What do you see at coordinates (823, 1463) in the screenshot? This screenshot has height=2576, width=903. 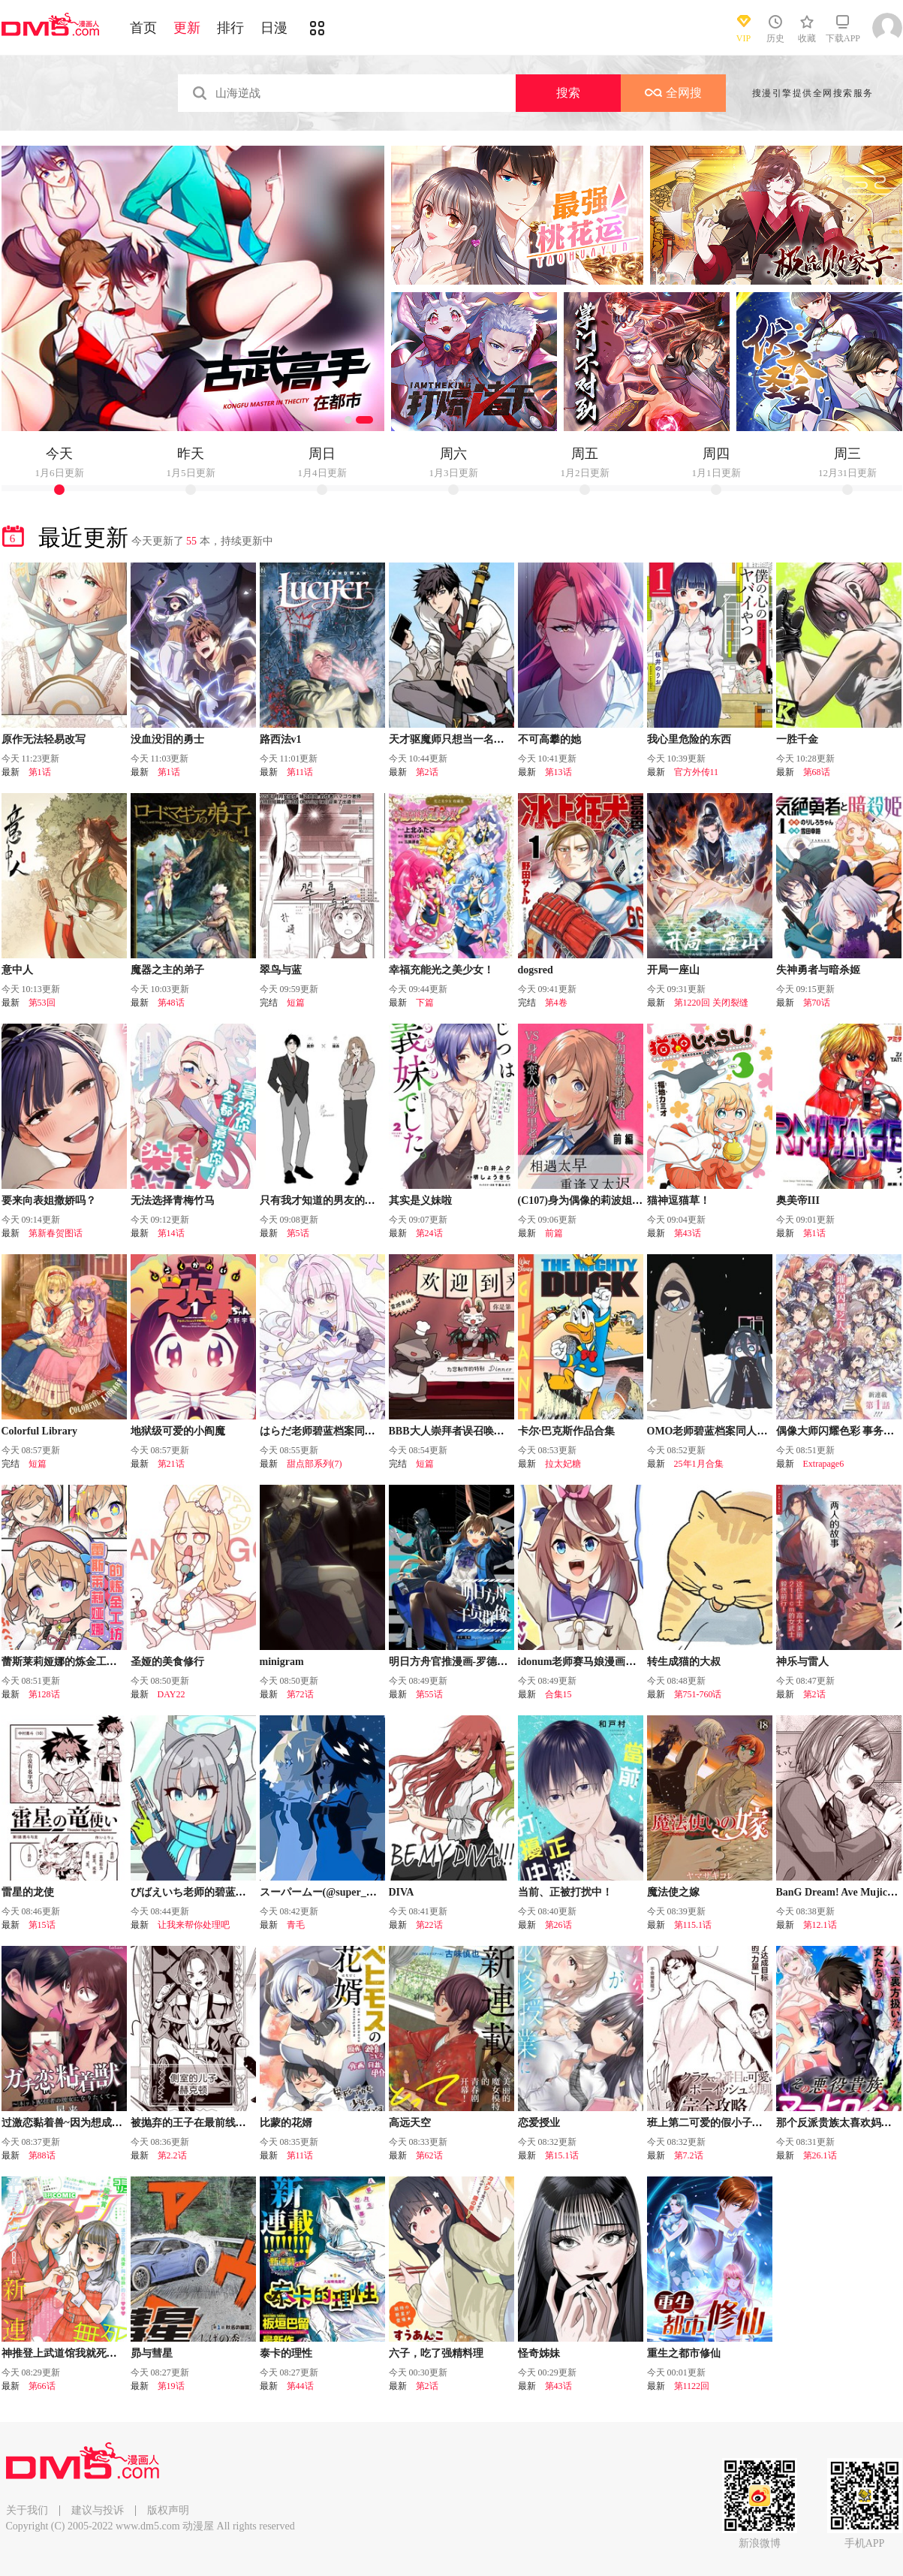 I see `Extrapage6` at bounding box center [823, 1463].